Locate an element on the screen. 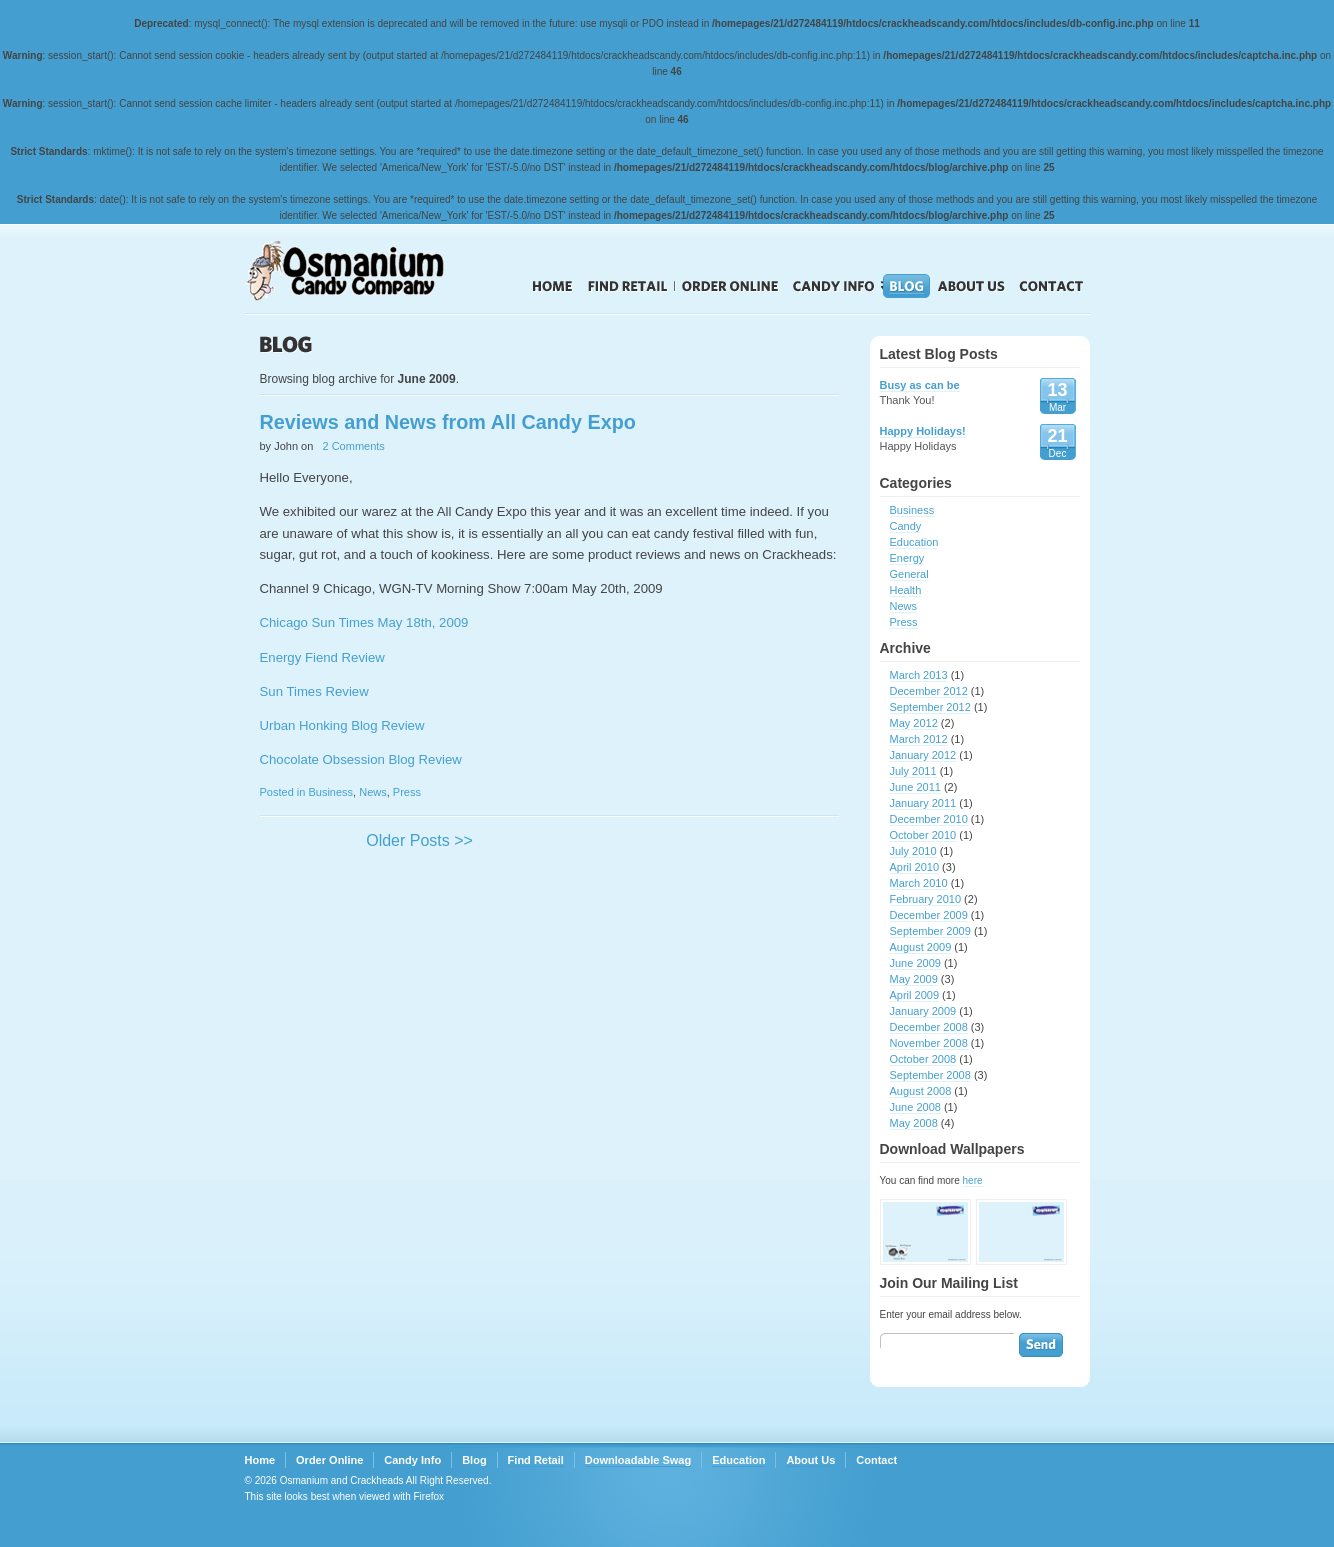 The width and height of the screenshot is (1334, 1547). February 2010 is located at coordinates (926, 899).